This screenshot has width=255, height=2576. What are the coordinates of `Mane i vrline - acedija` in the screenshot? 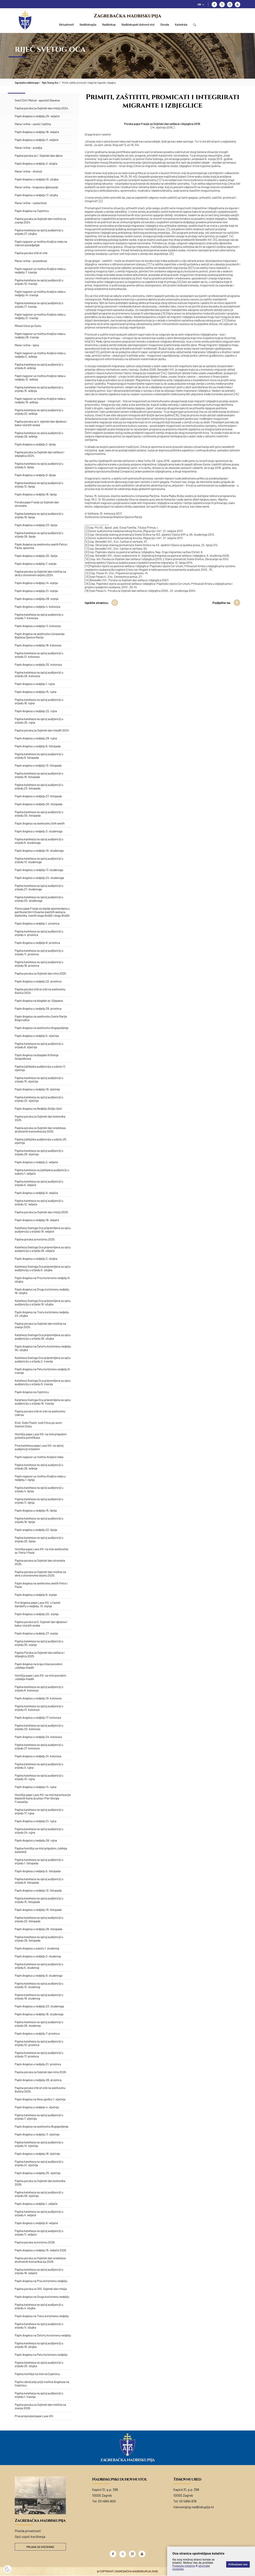 It's located at (28, 147).